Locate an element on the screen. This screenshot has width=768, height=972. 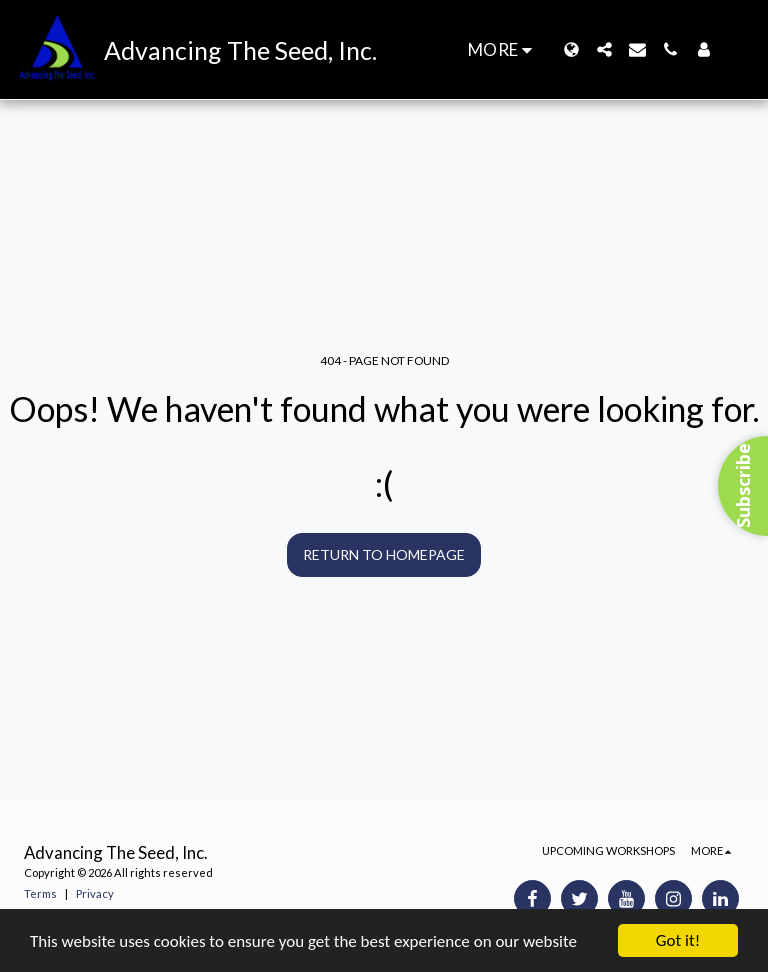
Terms is located at coordinates (40, 893).